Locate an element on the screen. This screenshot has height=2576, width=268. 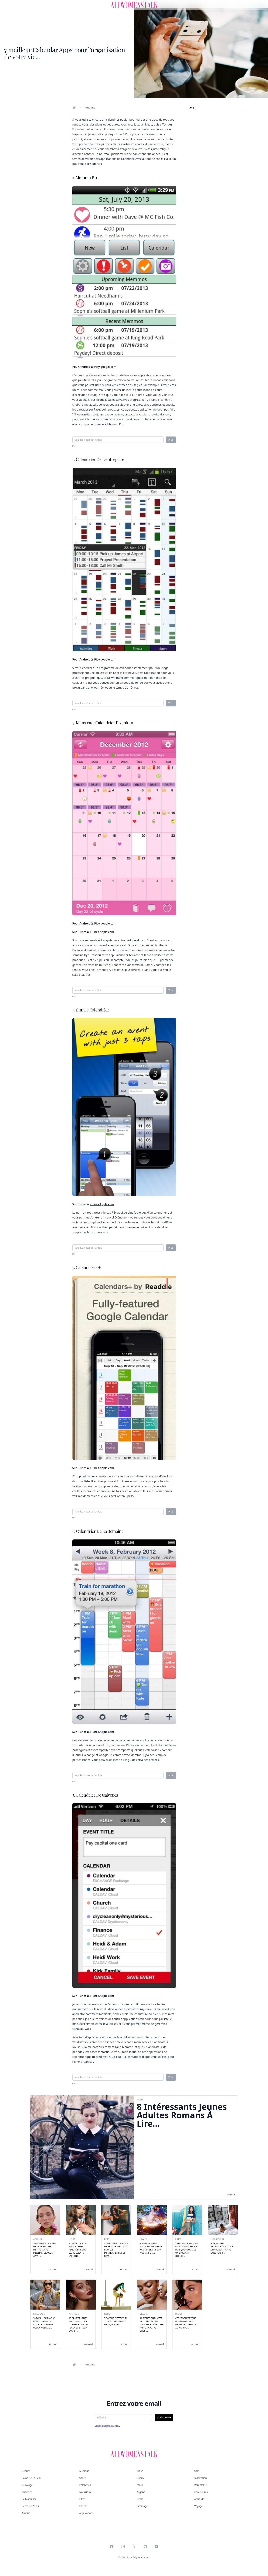
Sacs is located at coordinates (196, 2471).